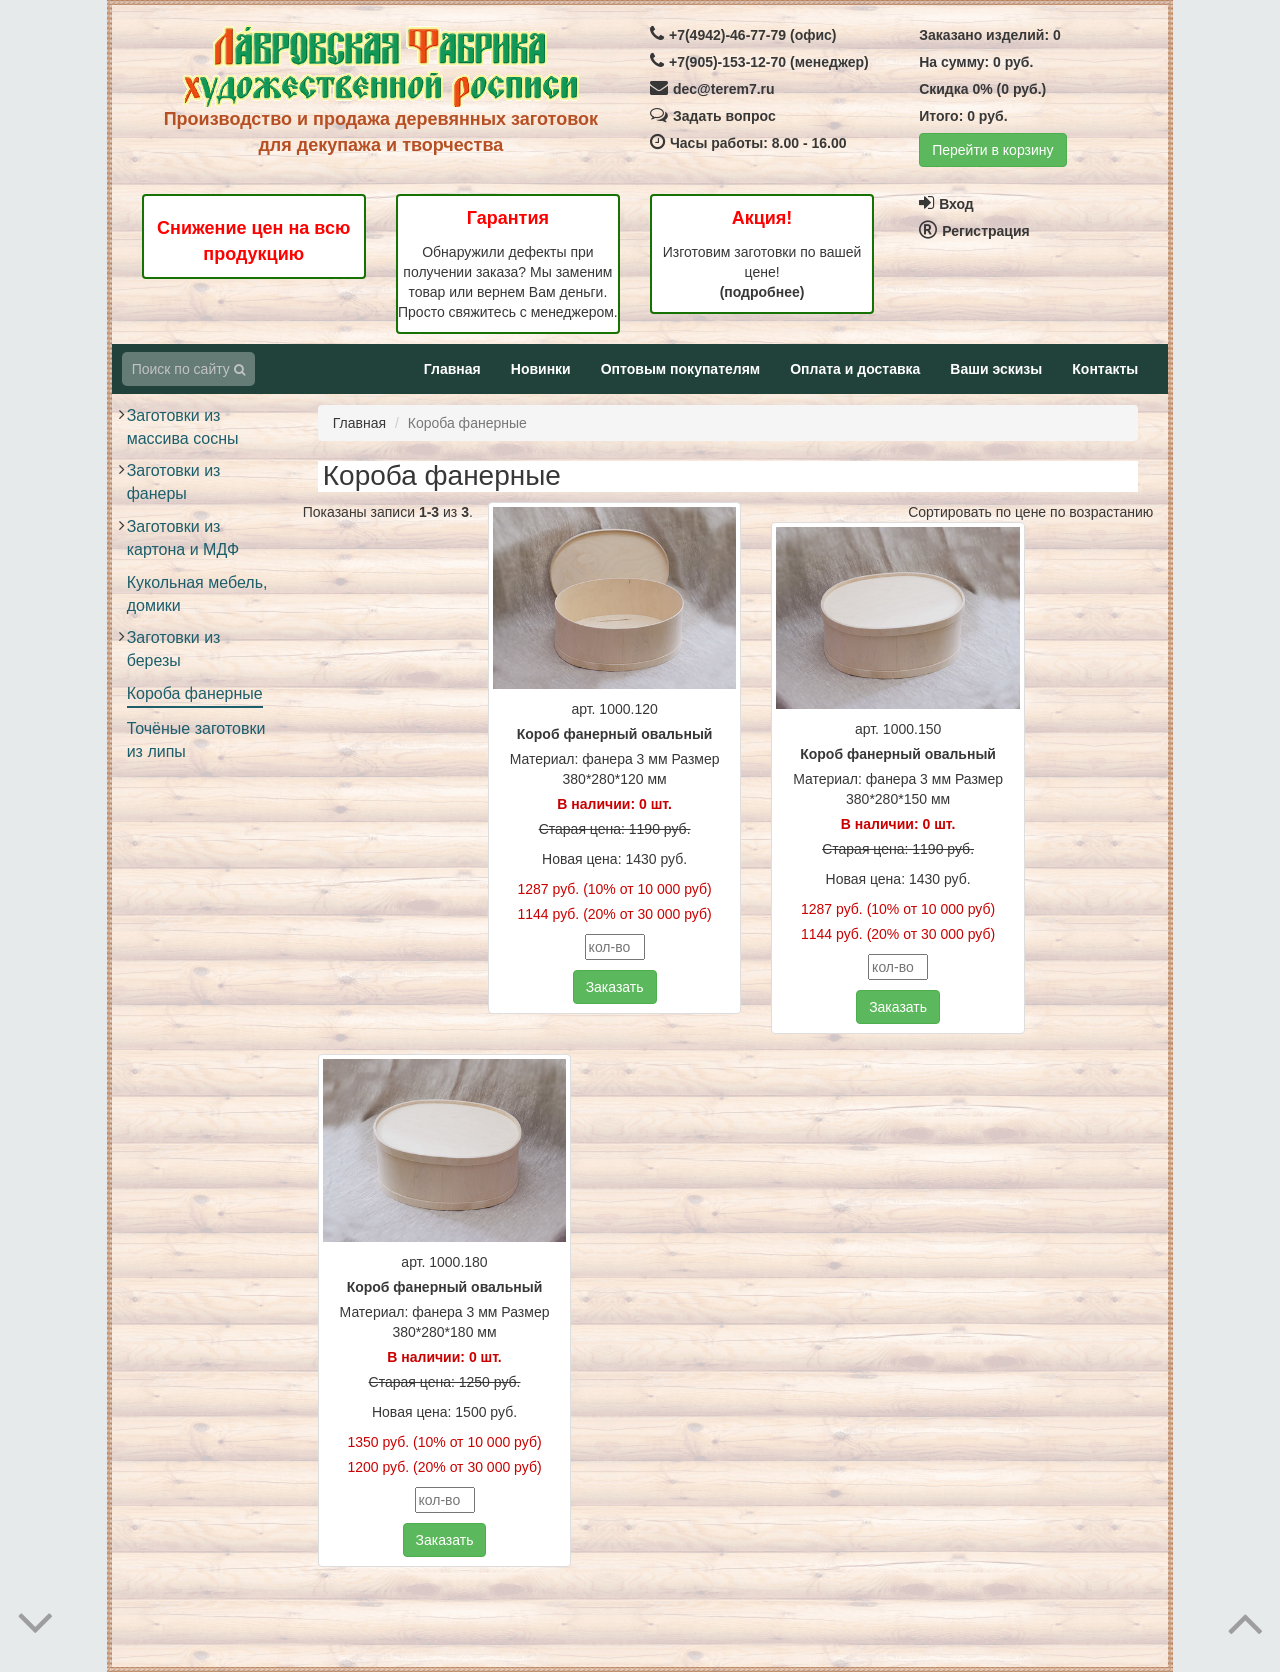 The height and width of the screenshot is (1672, 1280). I want to click on Кукольная мебель, домики, so click(197, 594).